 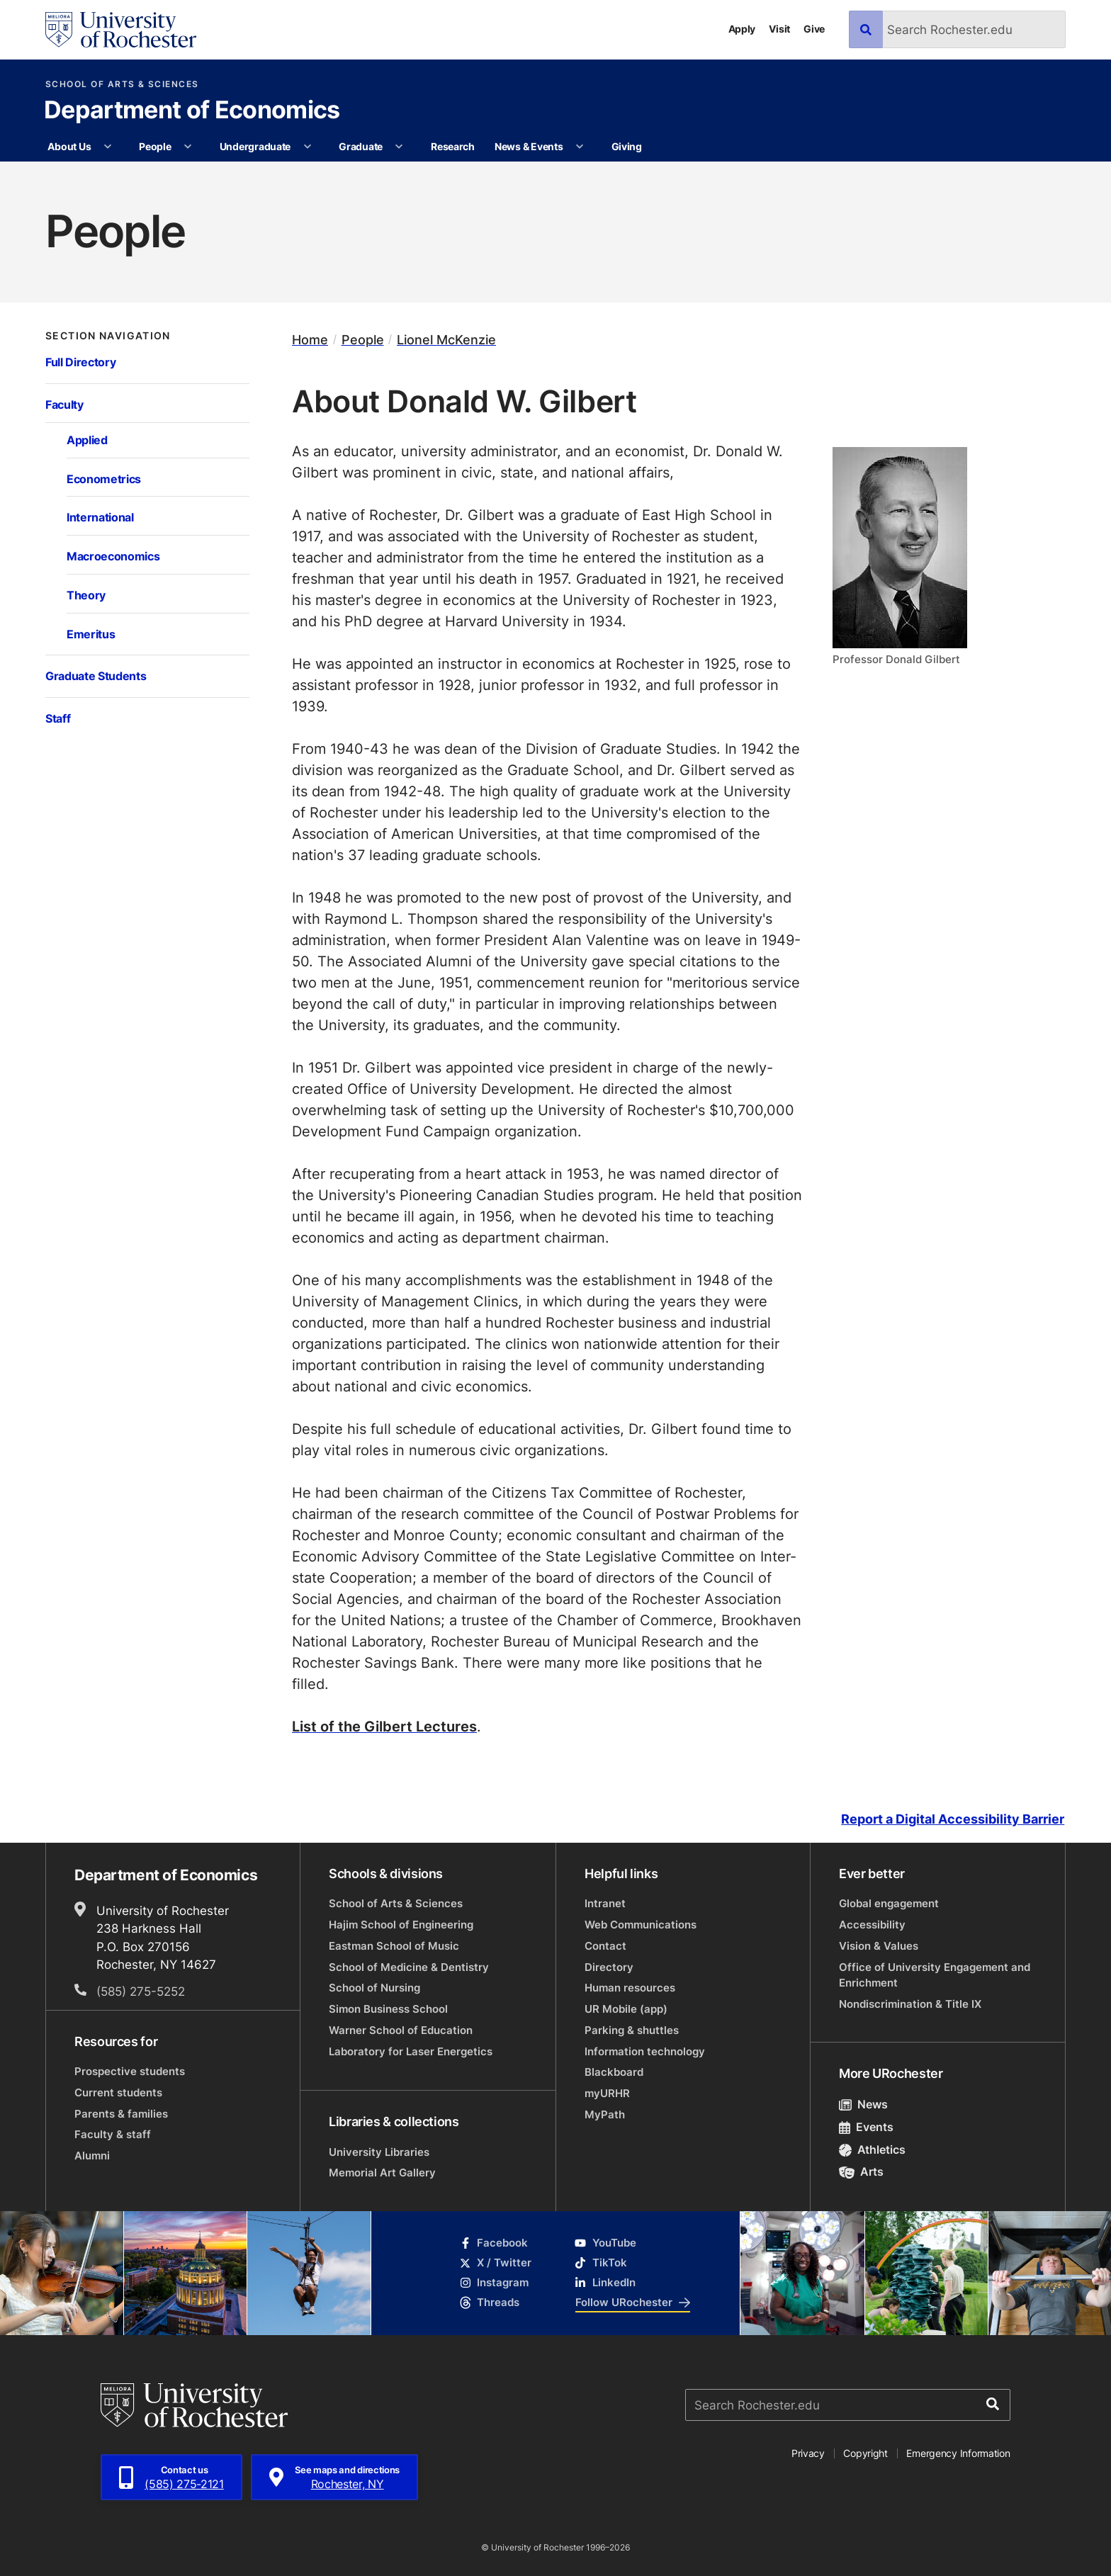 What do you see at coordinates (453, 146) in the screenshot?
I see `Research` at bounding box center [453, 146].